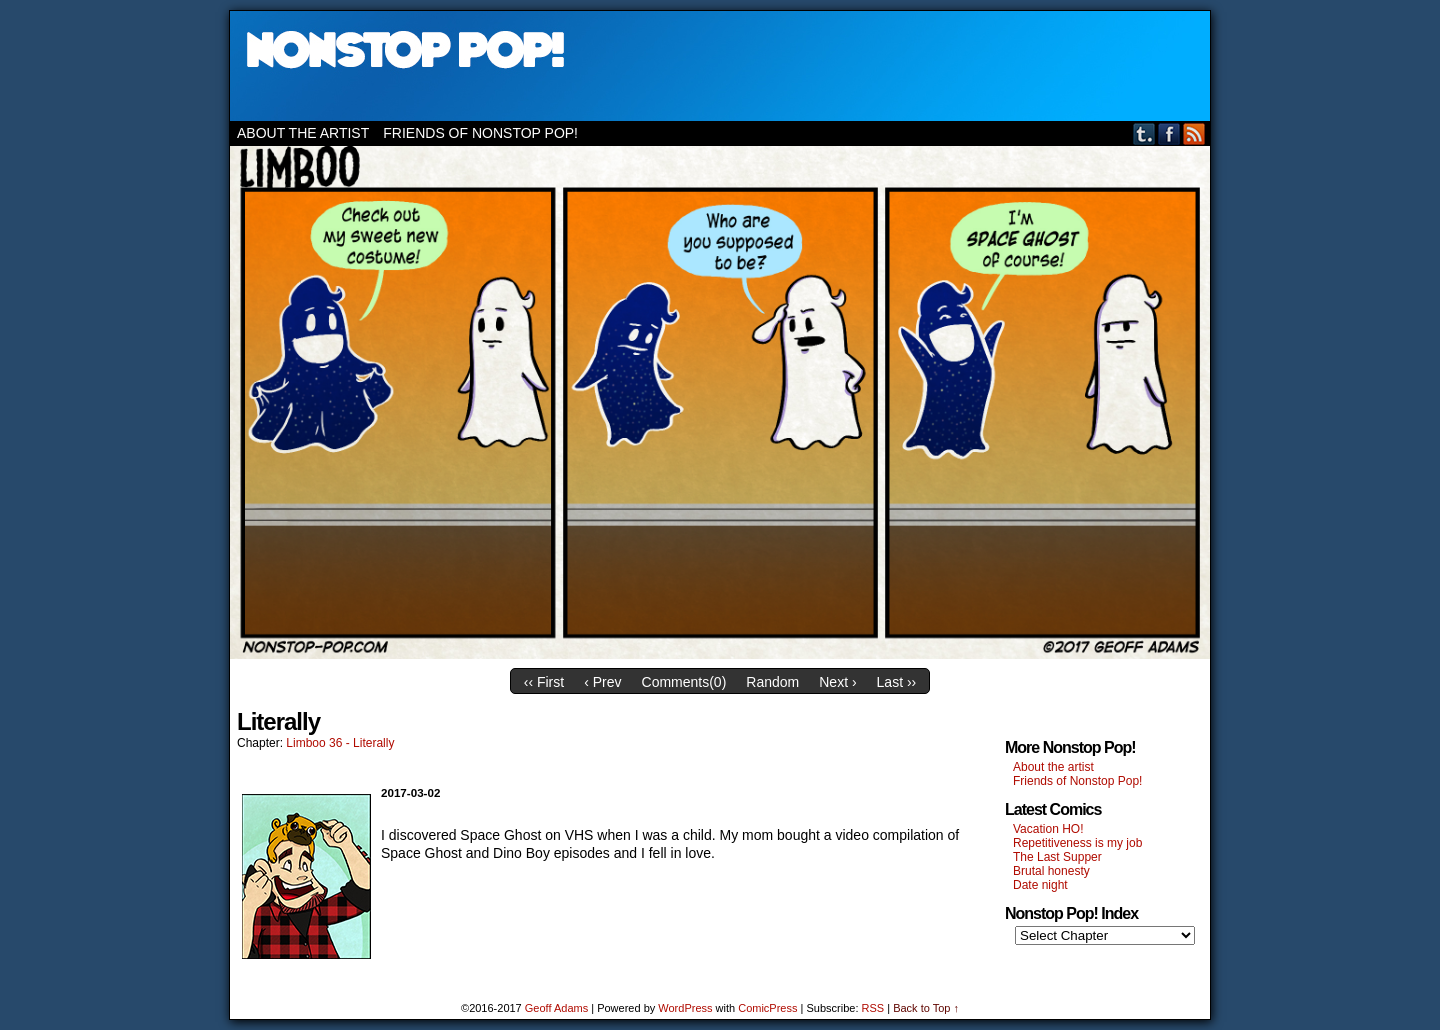  I want to click on Limboo 36 - Literally, so click(340, 743).